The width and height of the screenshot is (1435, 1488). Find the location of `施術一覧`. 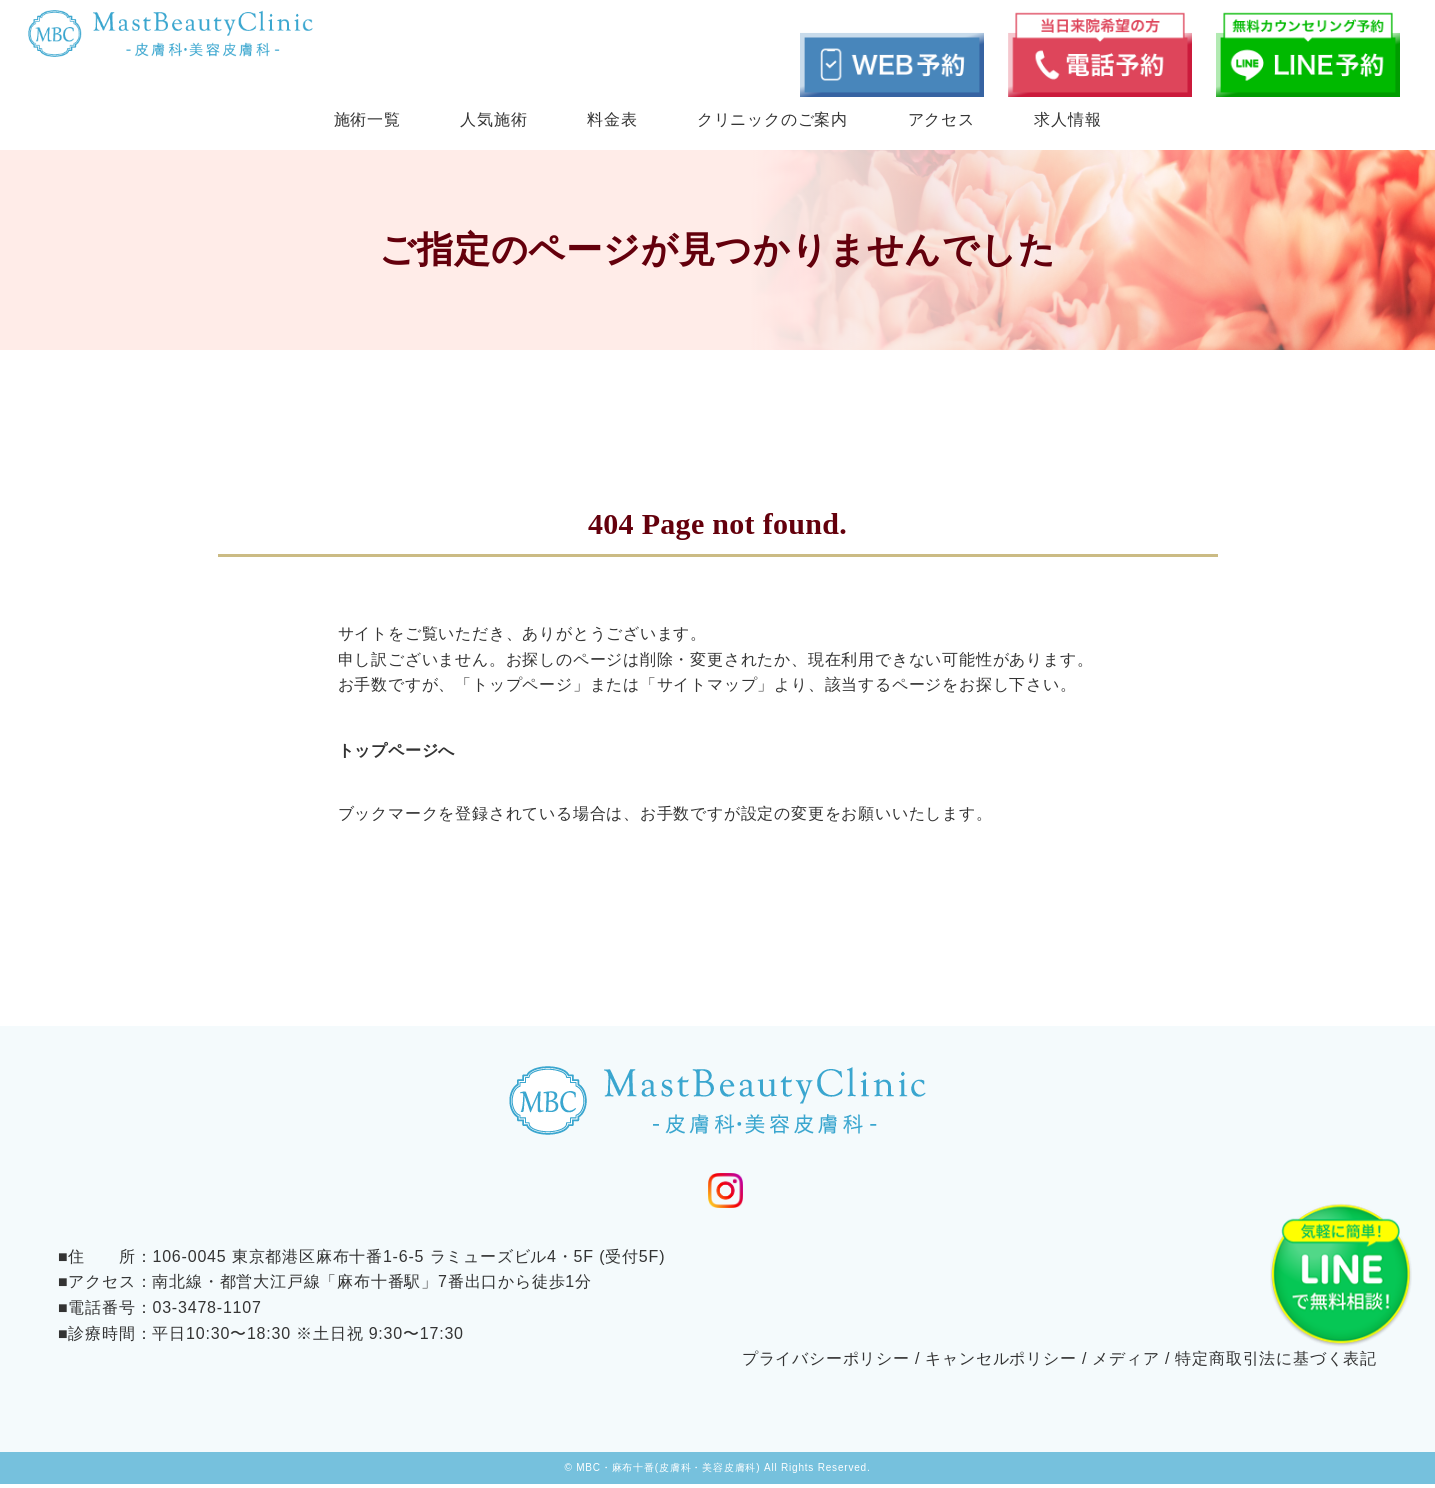

施術一覧 is located at coordinates (367, 119).